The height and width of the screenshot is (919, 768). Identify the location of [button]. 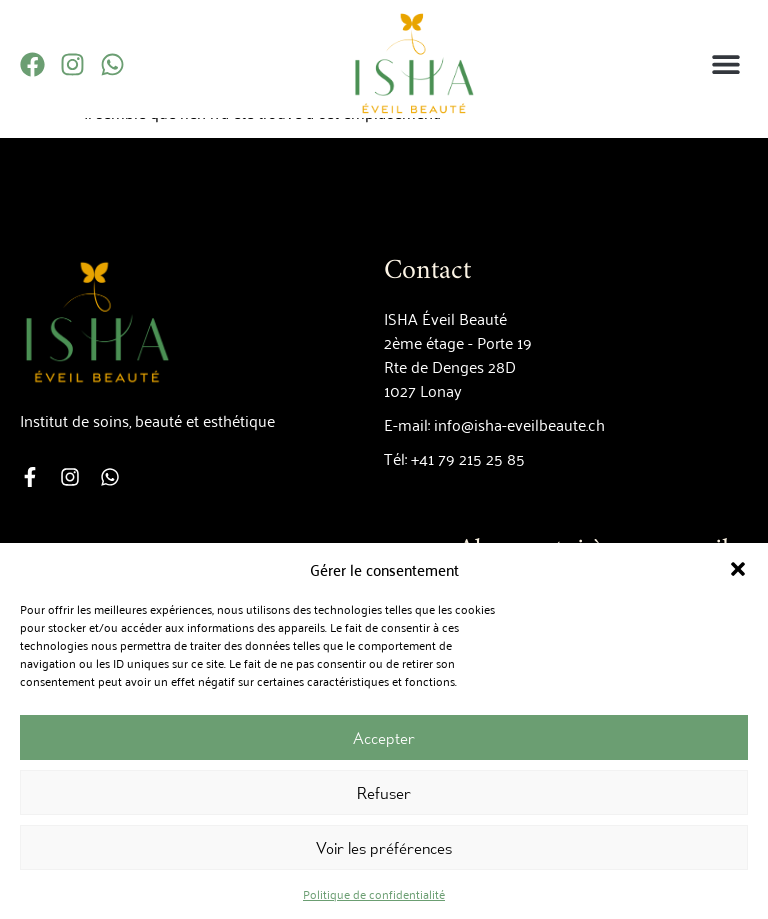
(738, 569).